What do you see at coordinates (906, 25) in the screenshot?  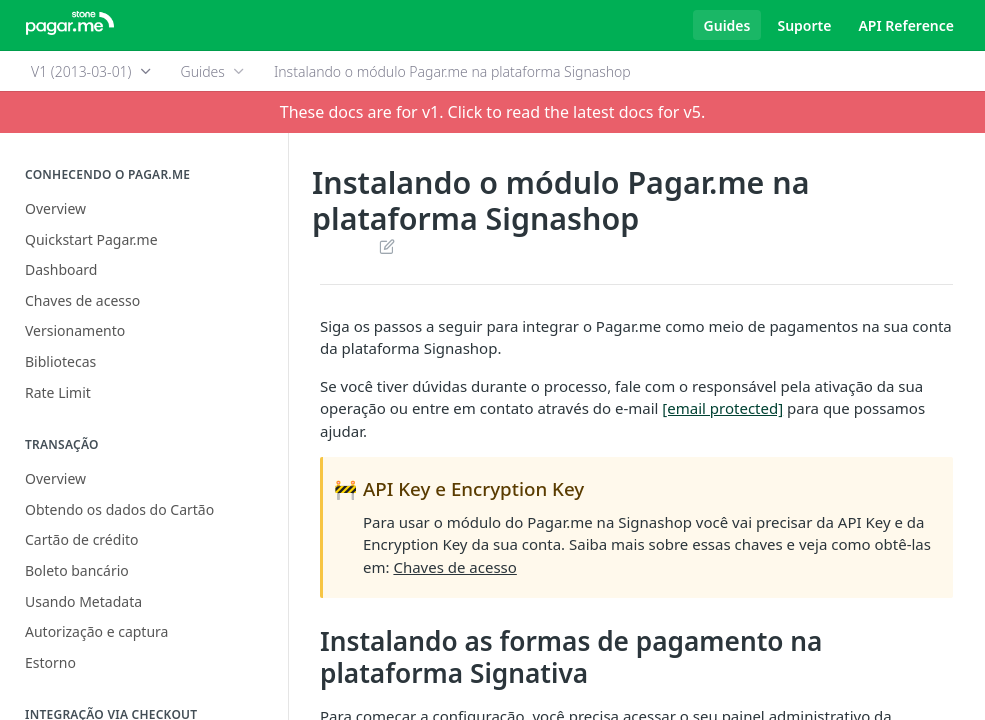 I see `API Reference` at bounding box center [906, 25].